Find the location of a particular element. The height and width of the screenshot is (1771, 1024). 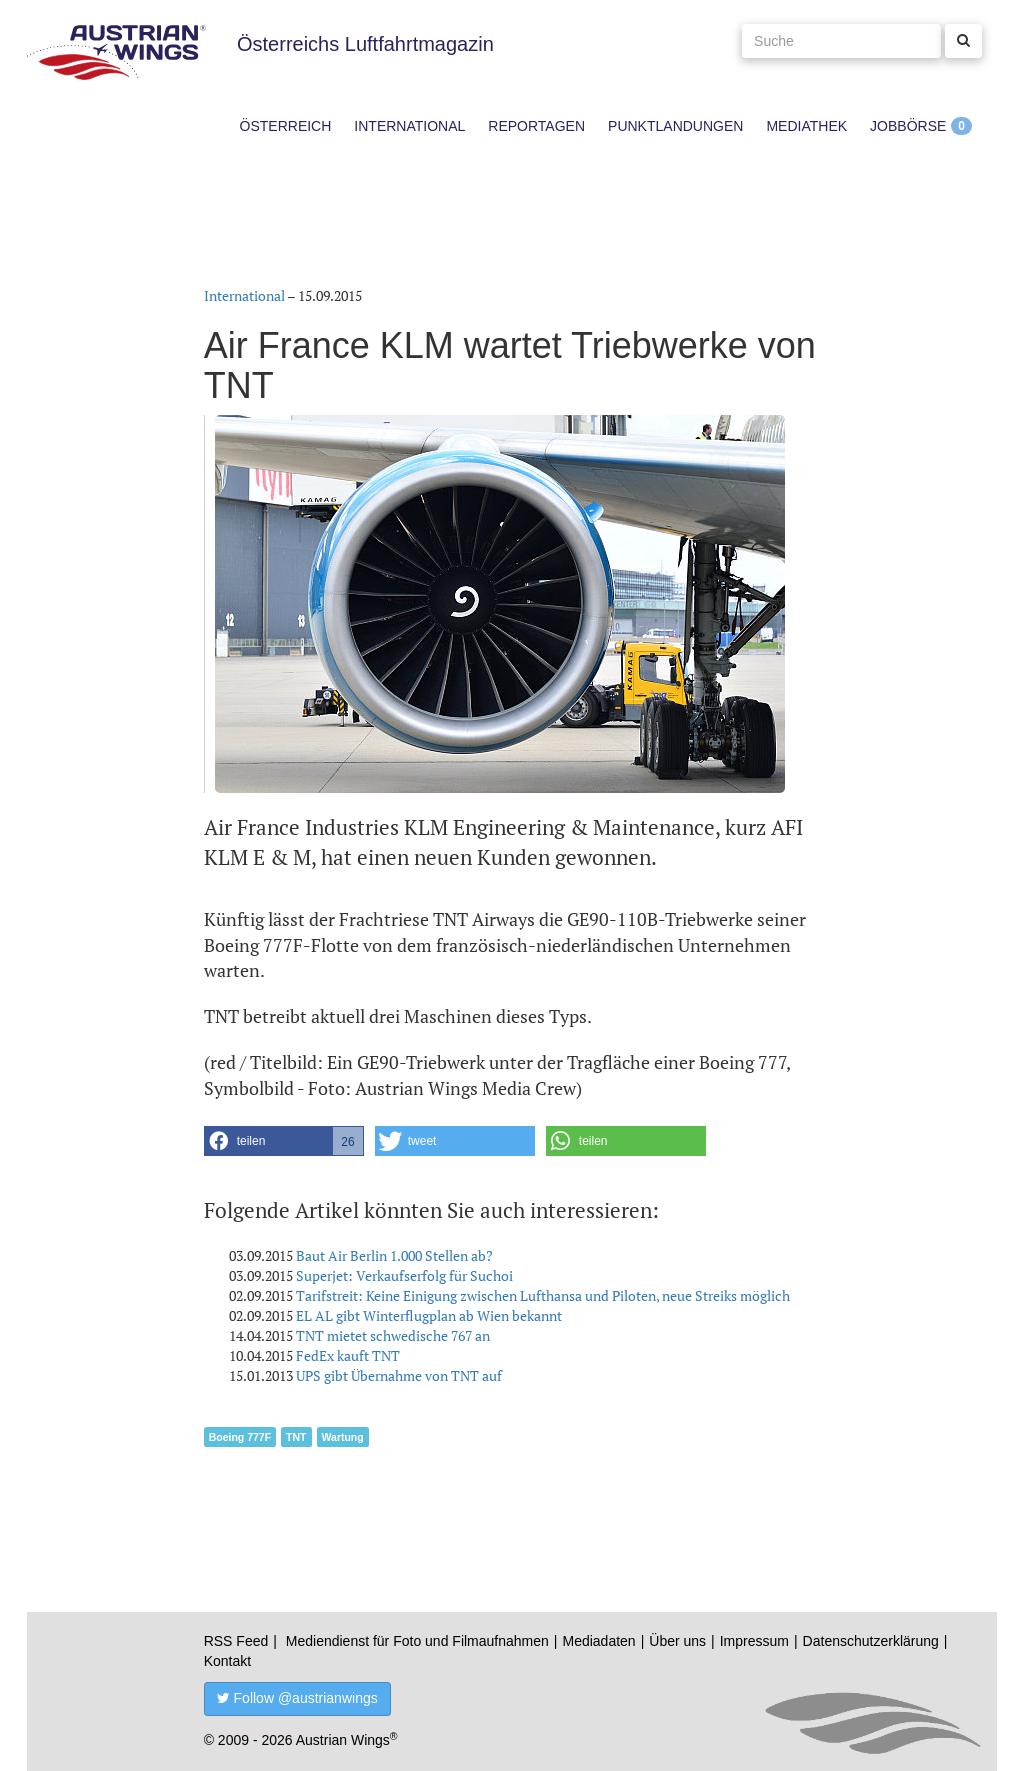

Punktlandungen is located at coordinates (675, 126).